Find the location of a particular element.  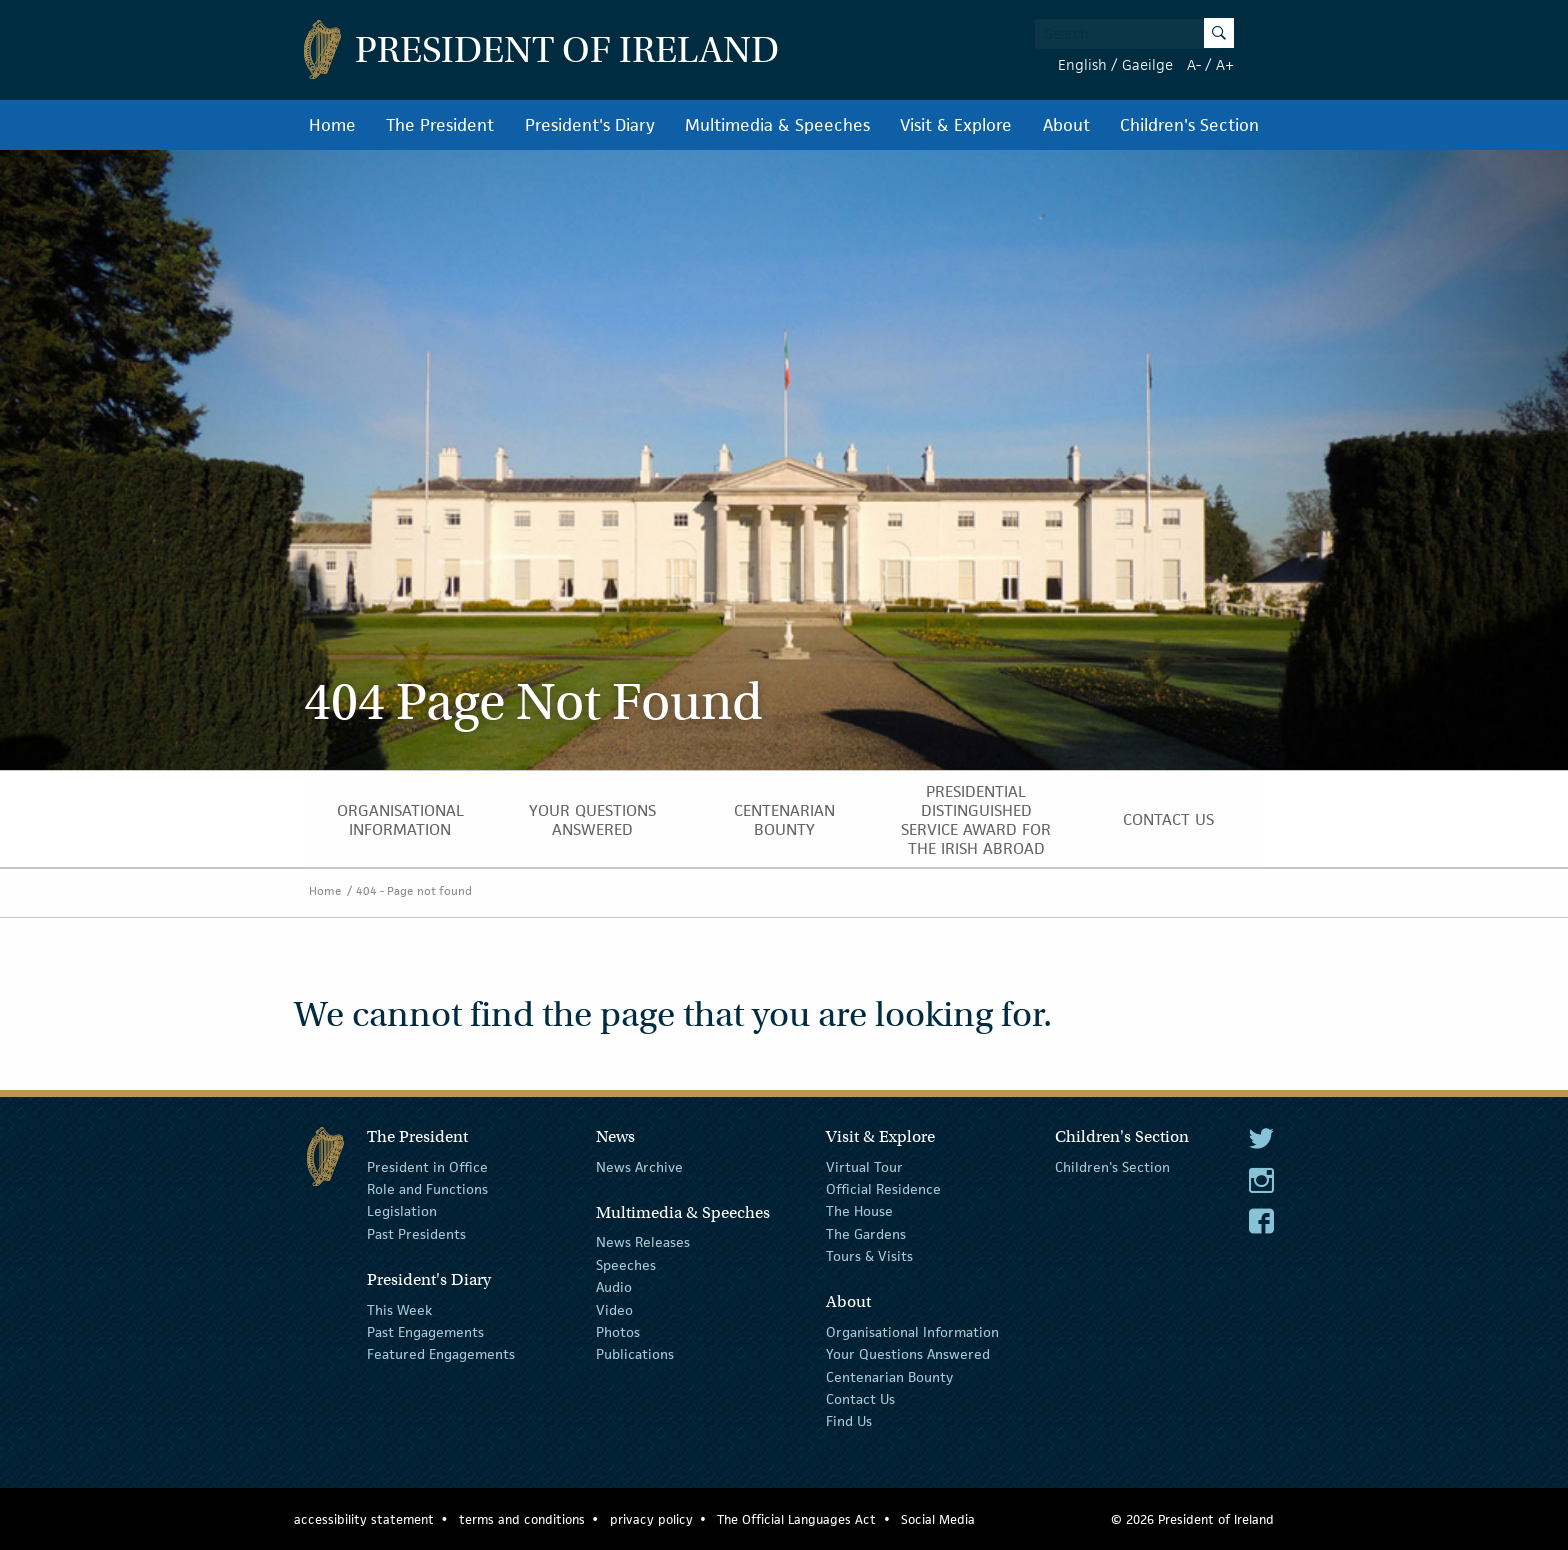

Multimedia & Speeches is located at coordinates (777, 125).